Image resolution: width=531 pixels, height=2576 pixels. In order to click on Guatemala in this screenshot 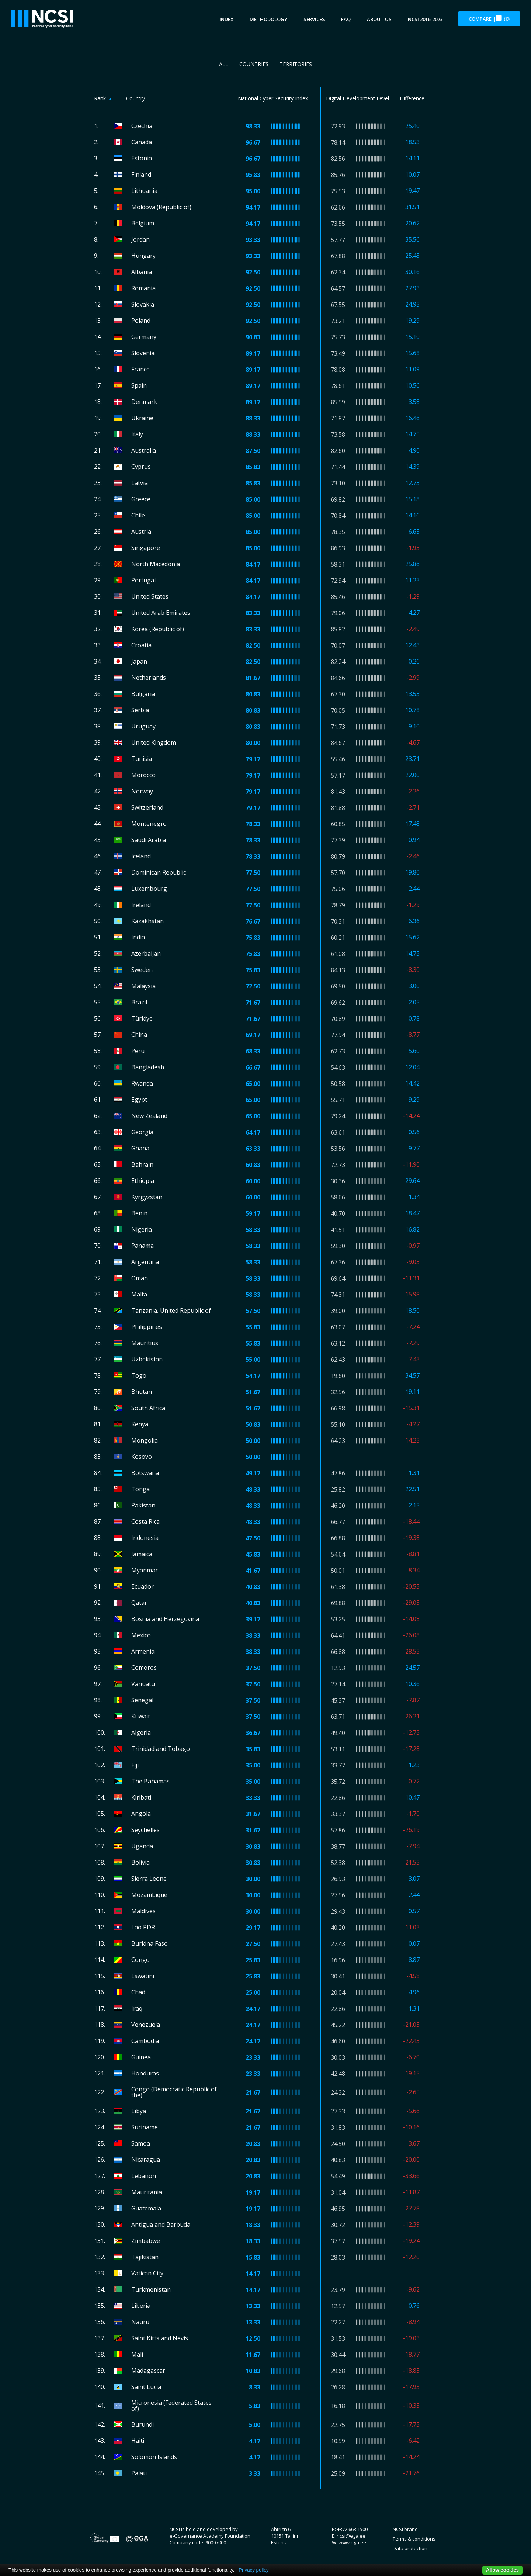, I will do `click(146, 2208)`.